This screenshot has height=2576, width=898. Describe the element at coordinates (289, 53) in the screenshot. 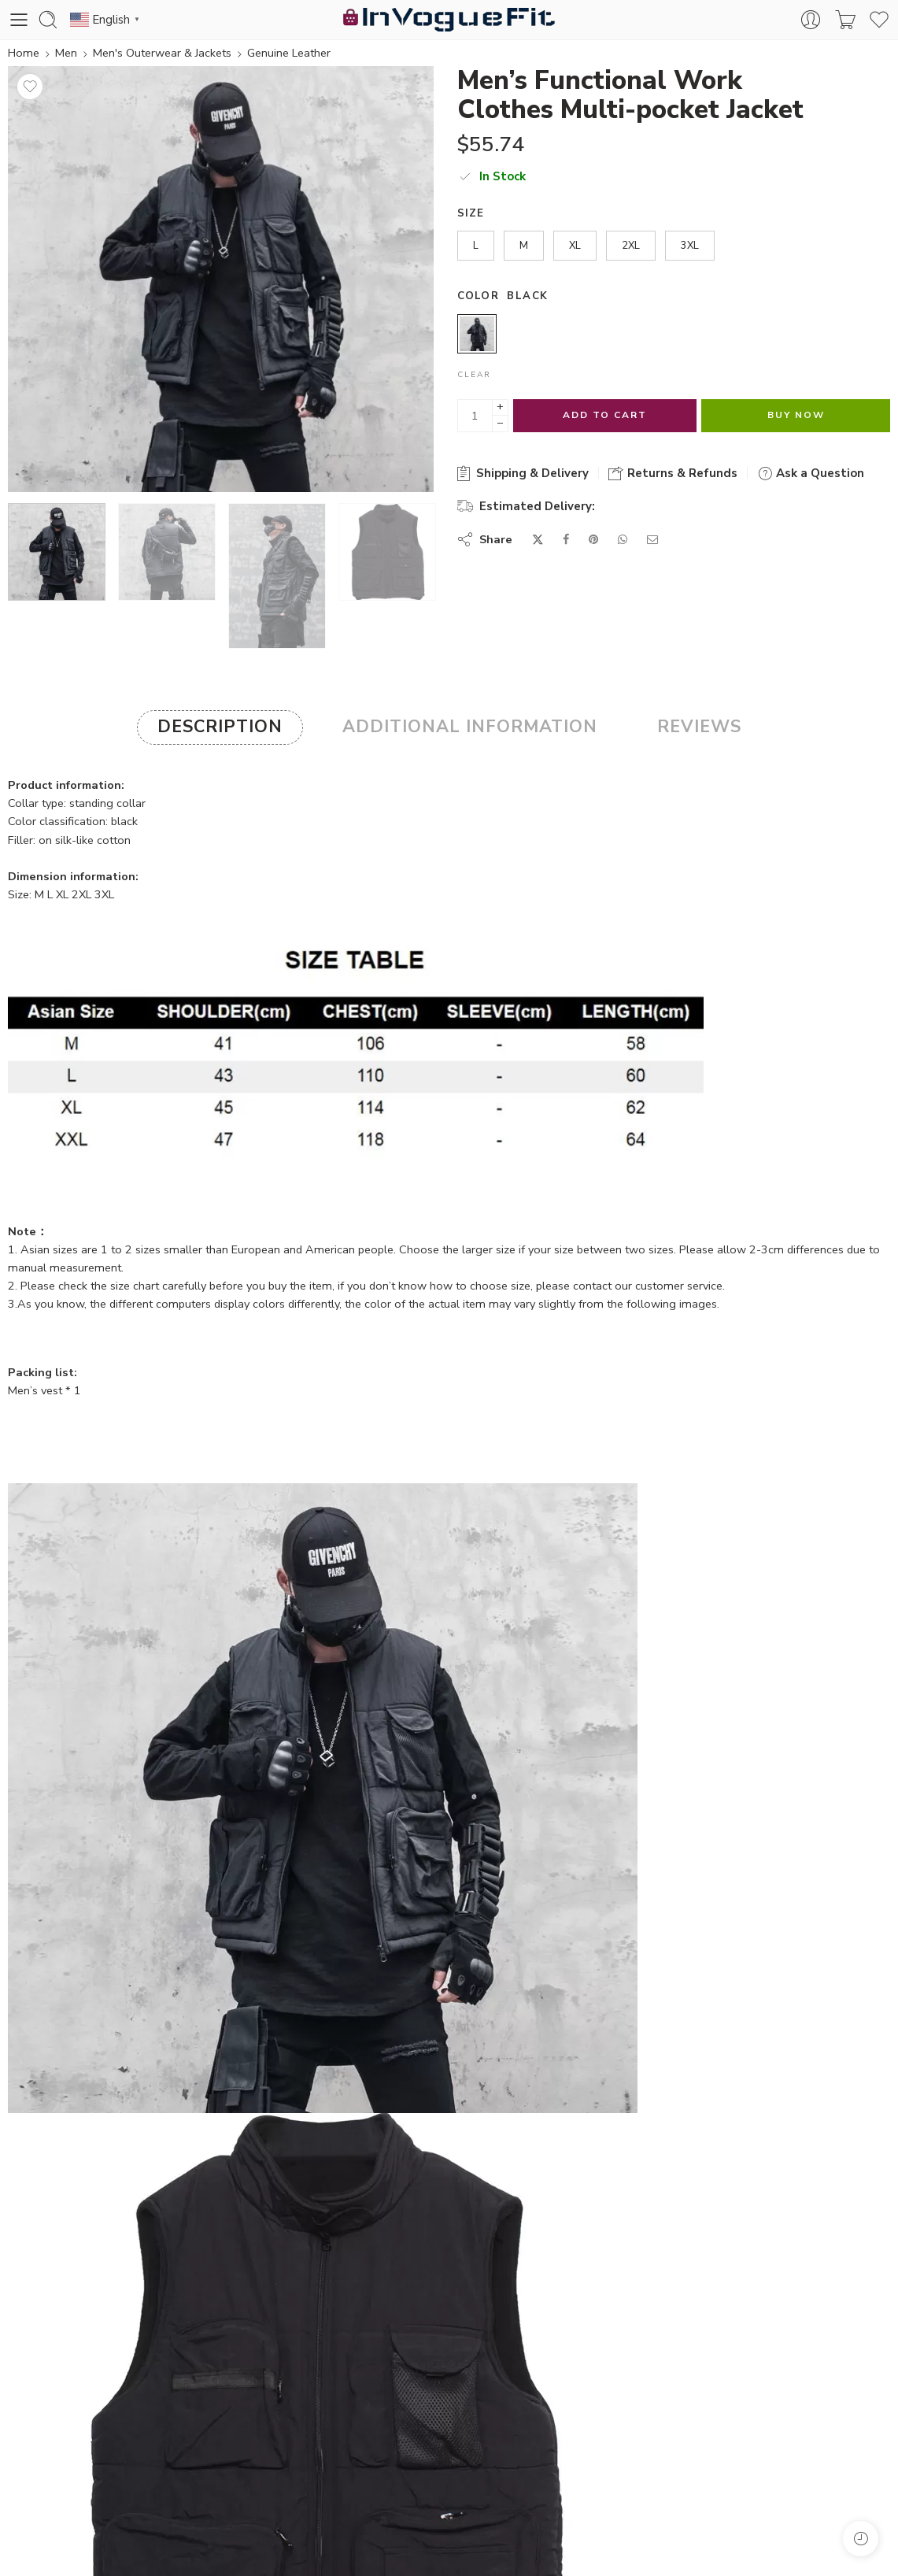

I see `Genuine Leather` at that location.